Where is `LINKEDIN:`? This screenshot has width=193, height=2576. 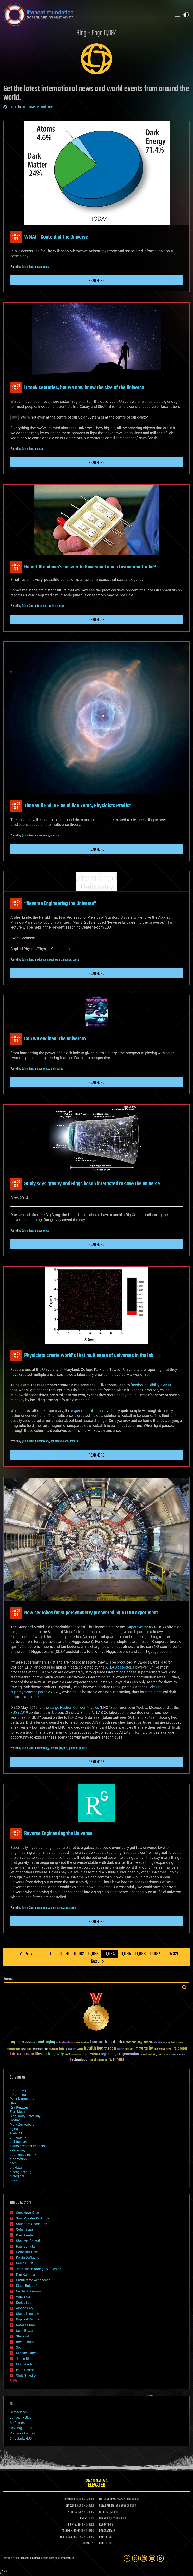 LINKEDIN: is located at coordinates (71, 2505).